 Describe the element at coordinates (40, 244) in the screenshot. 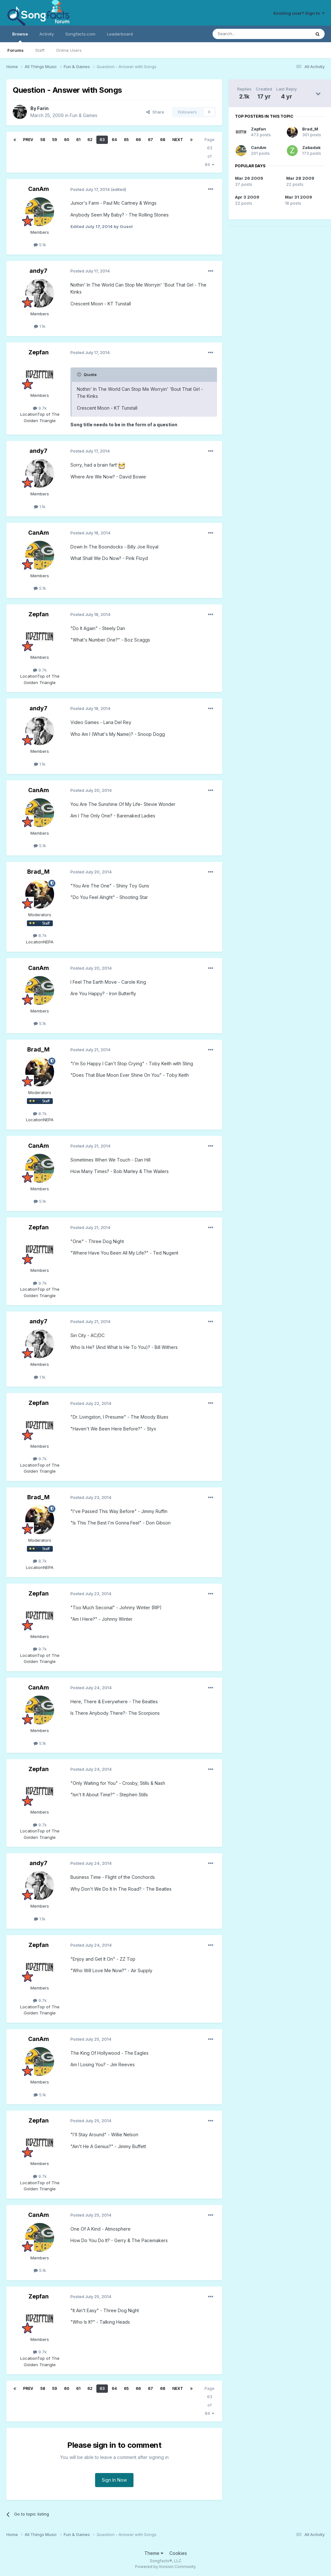

I see `5.1k` at that location.